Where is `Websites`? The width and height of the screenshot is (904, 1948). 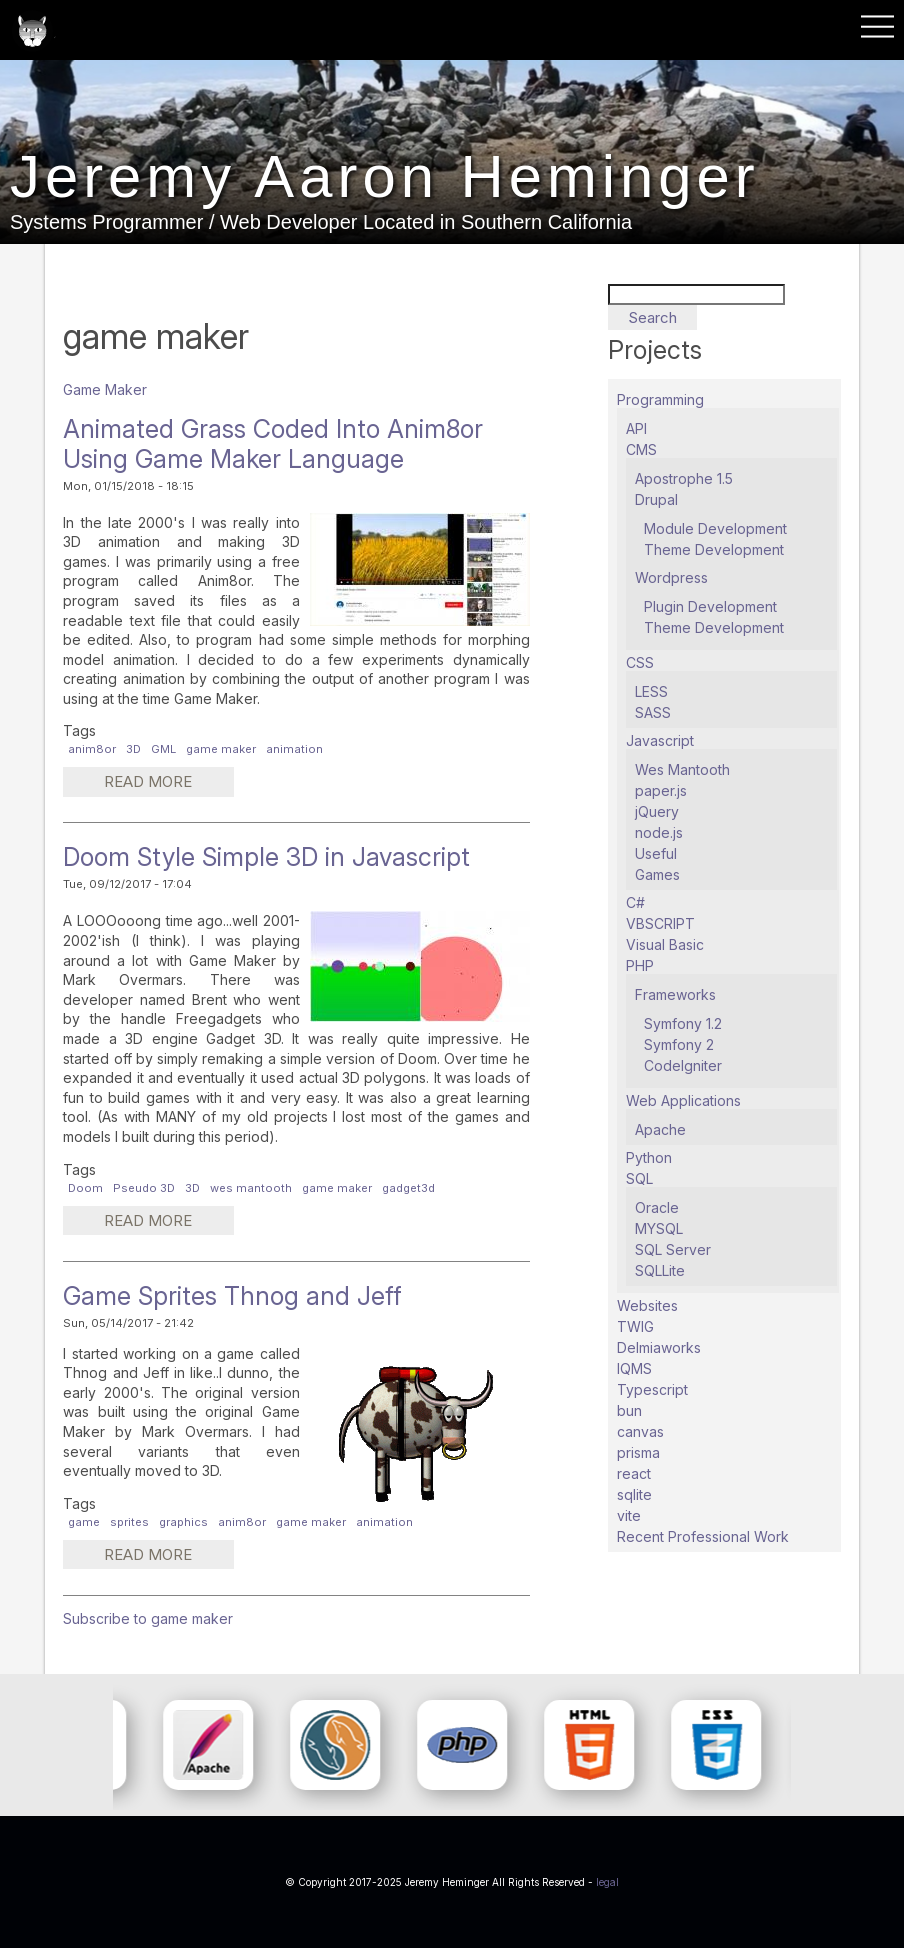 Websites is located at coordinates (647, 1305).